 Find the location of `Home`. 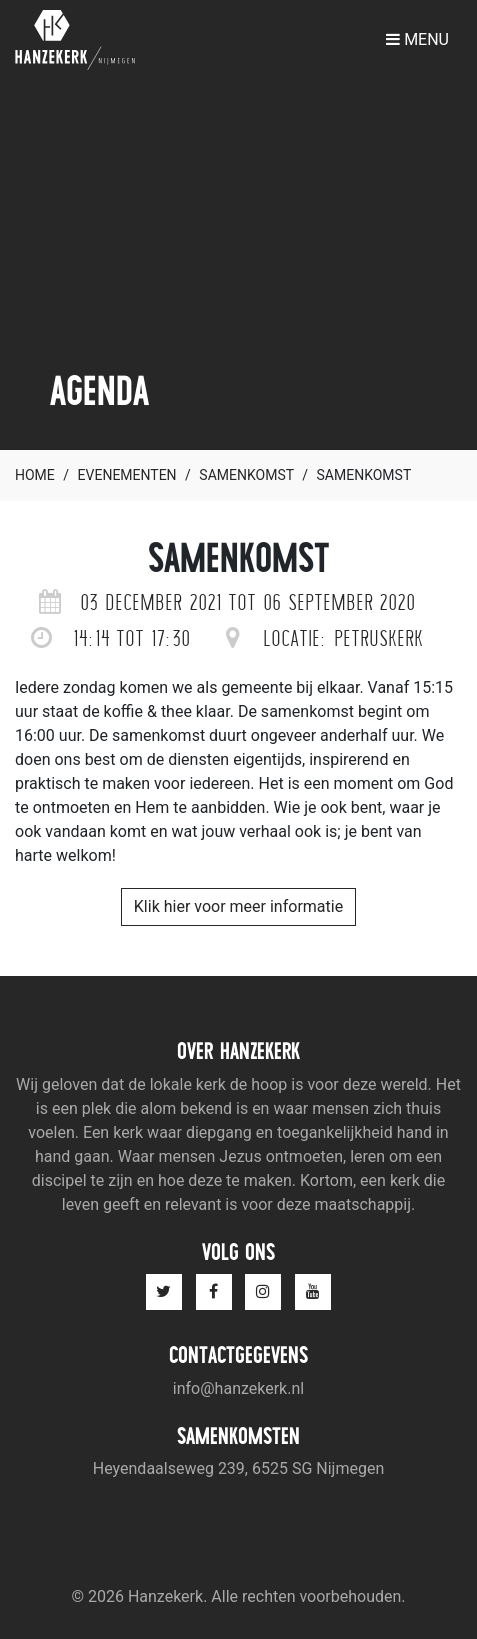

Home is located at coordinates (35, 475).